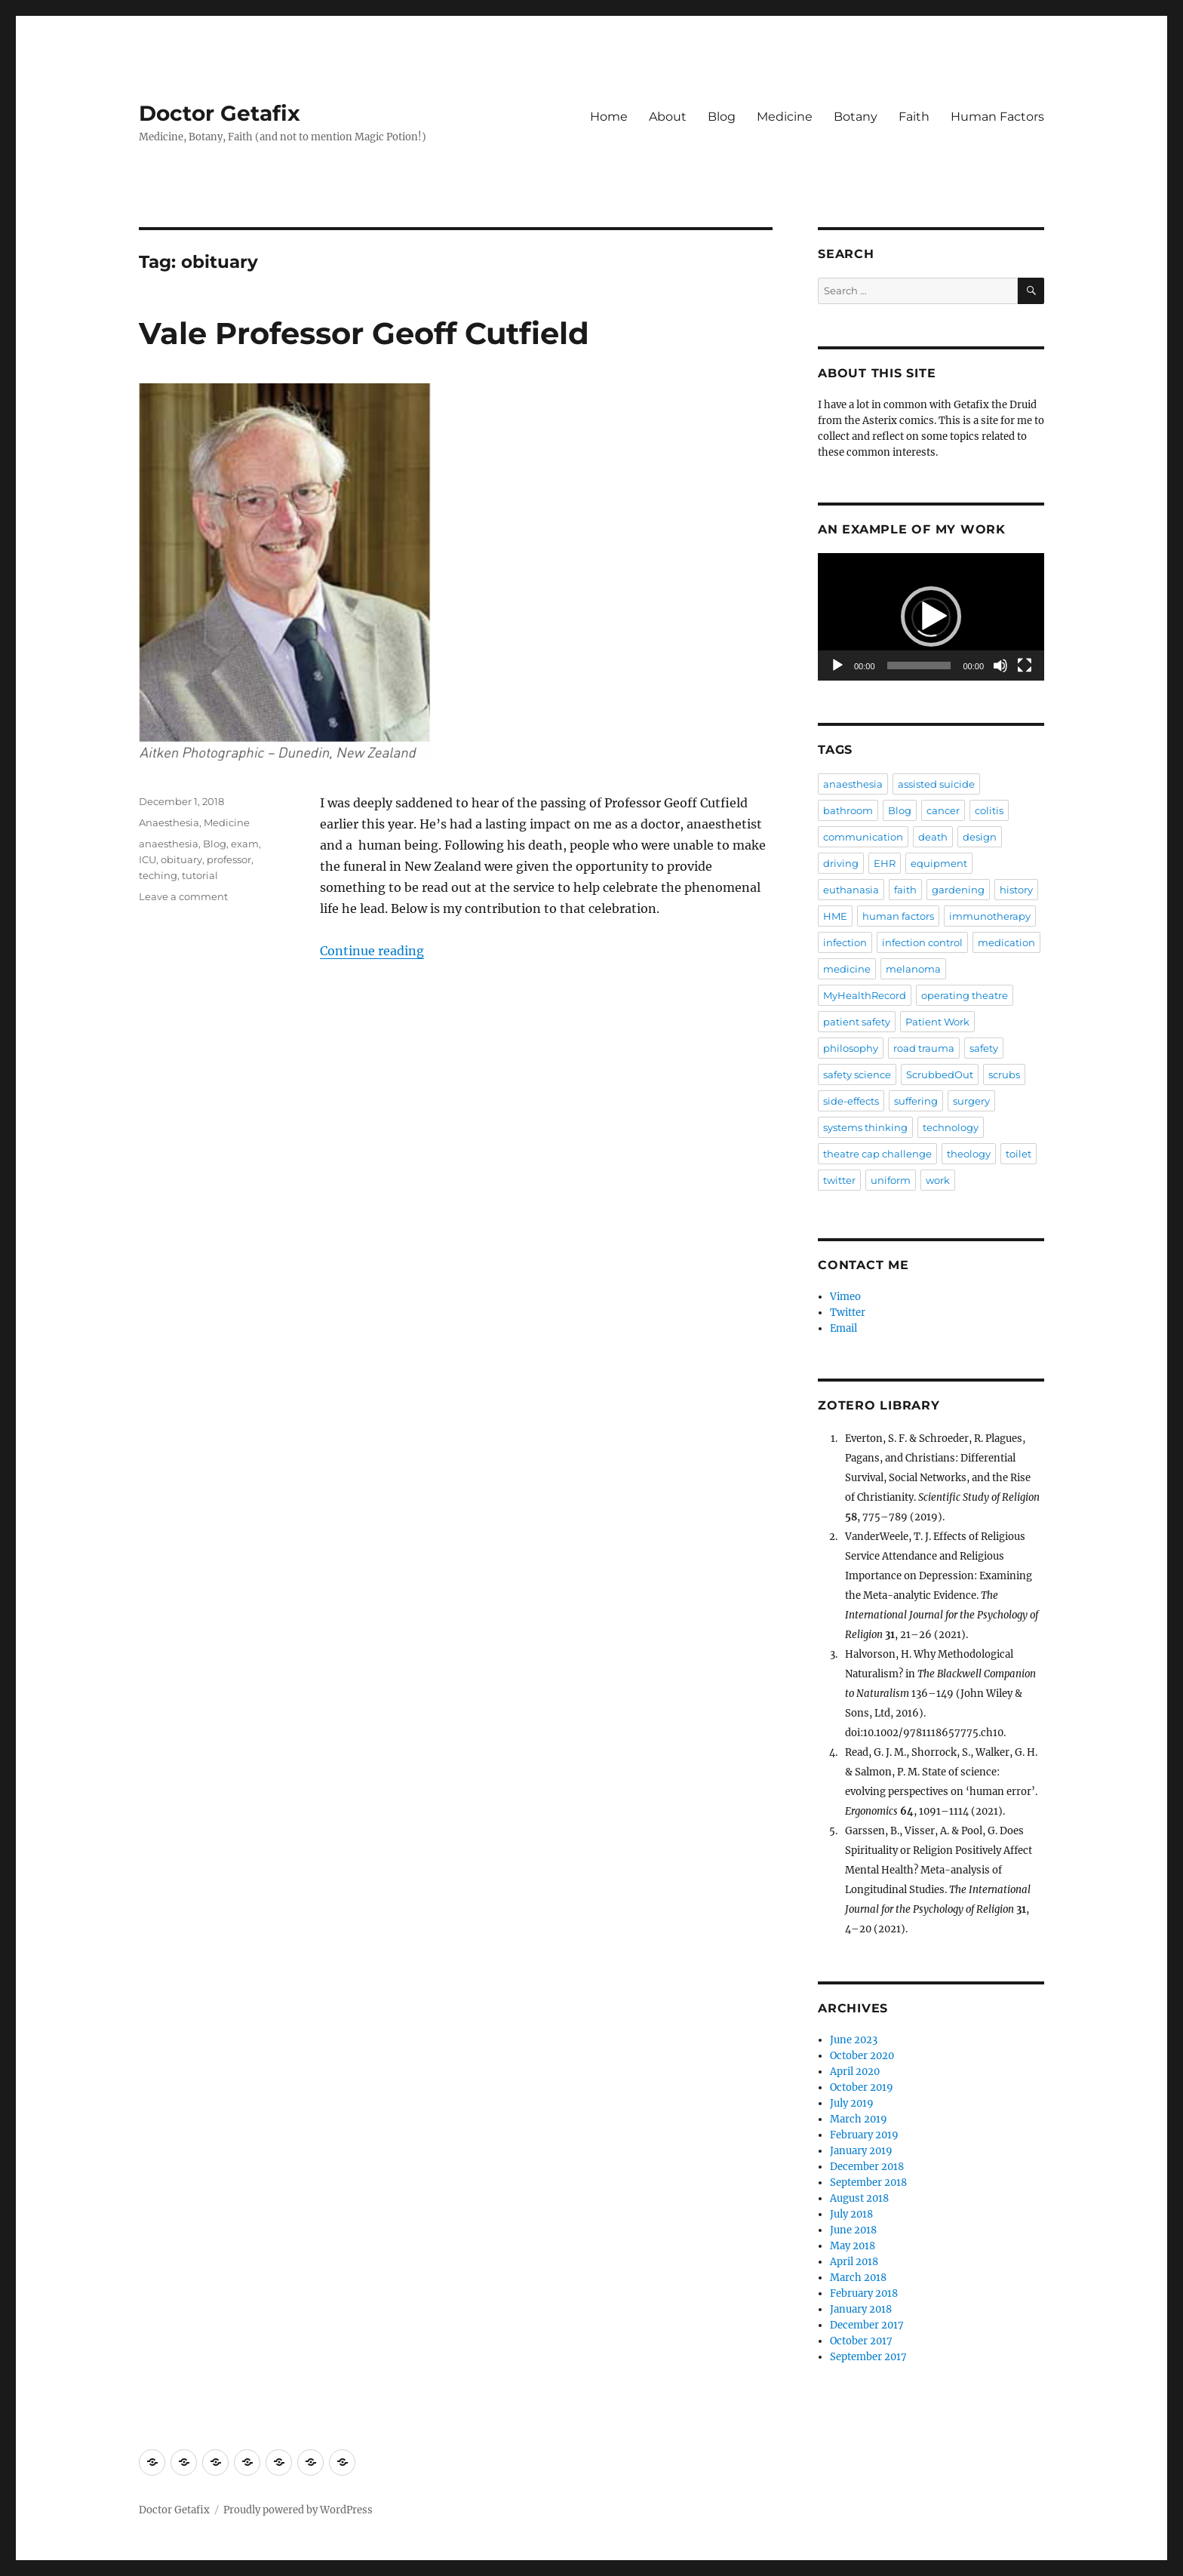  What do you see at coordinates (229, 859) in the screenshot?
I see `professor` at bounding box center [229, 859].